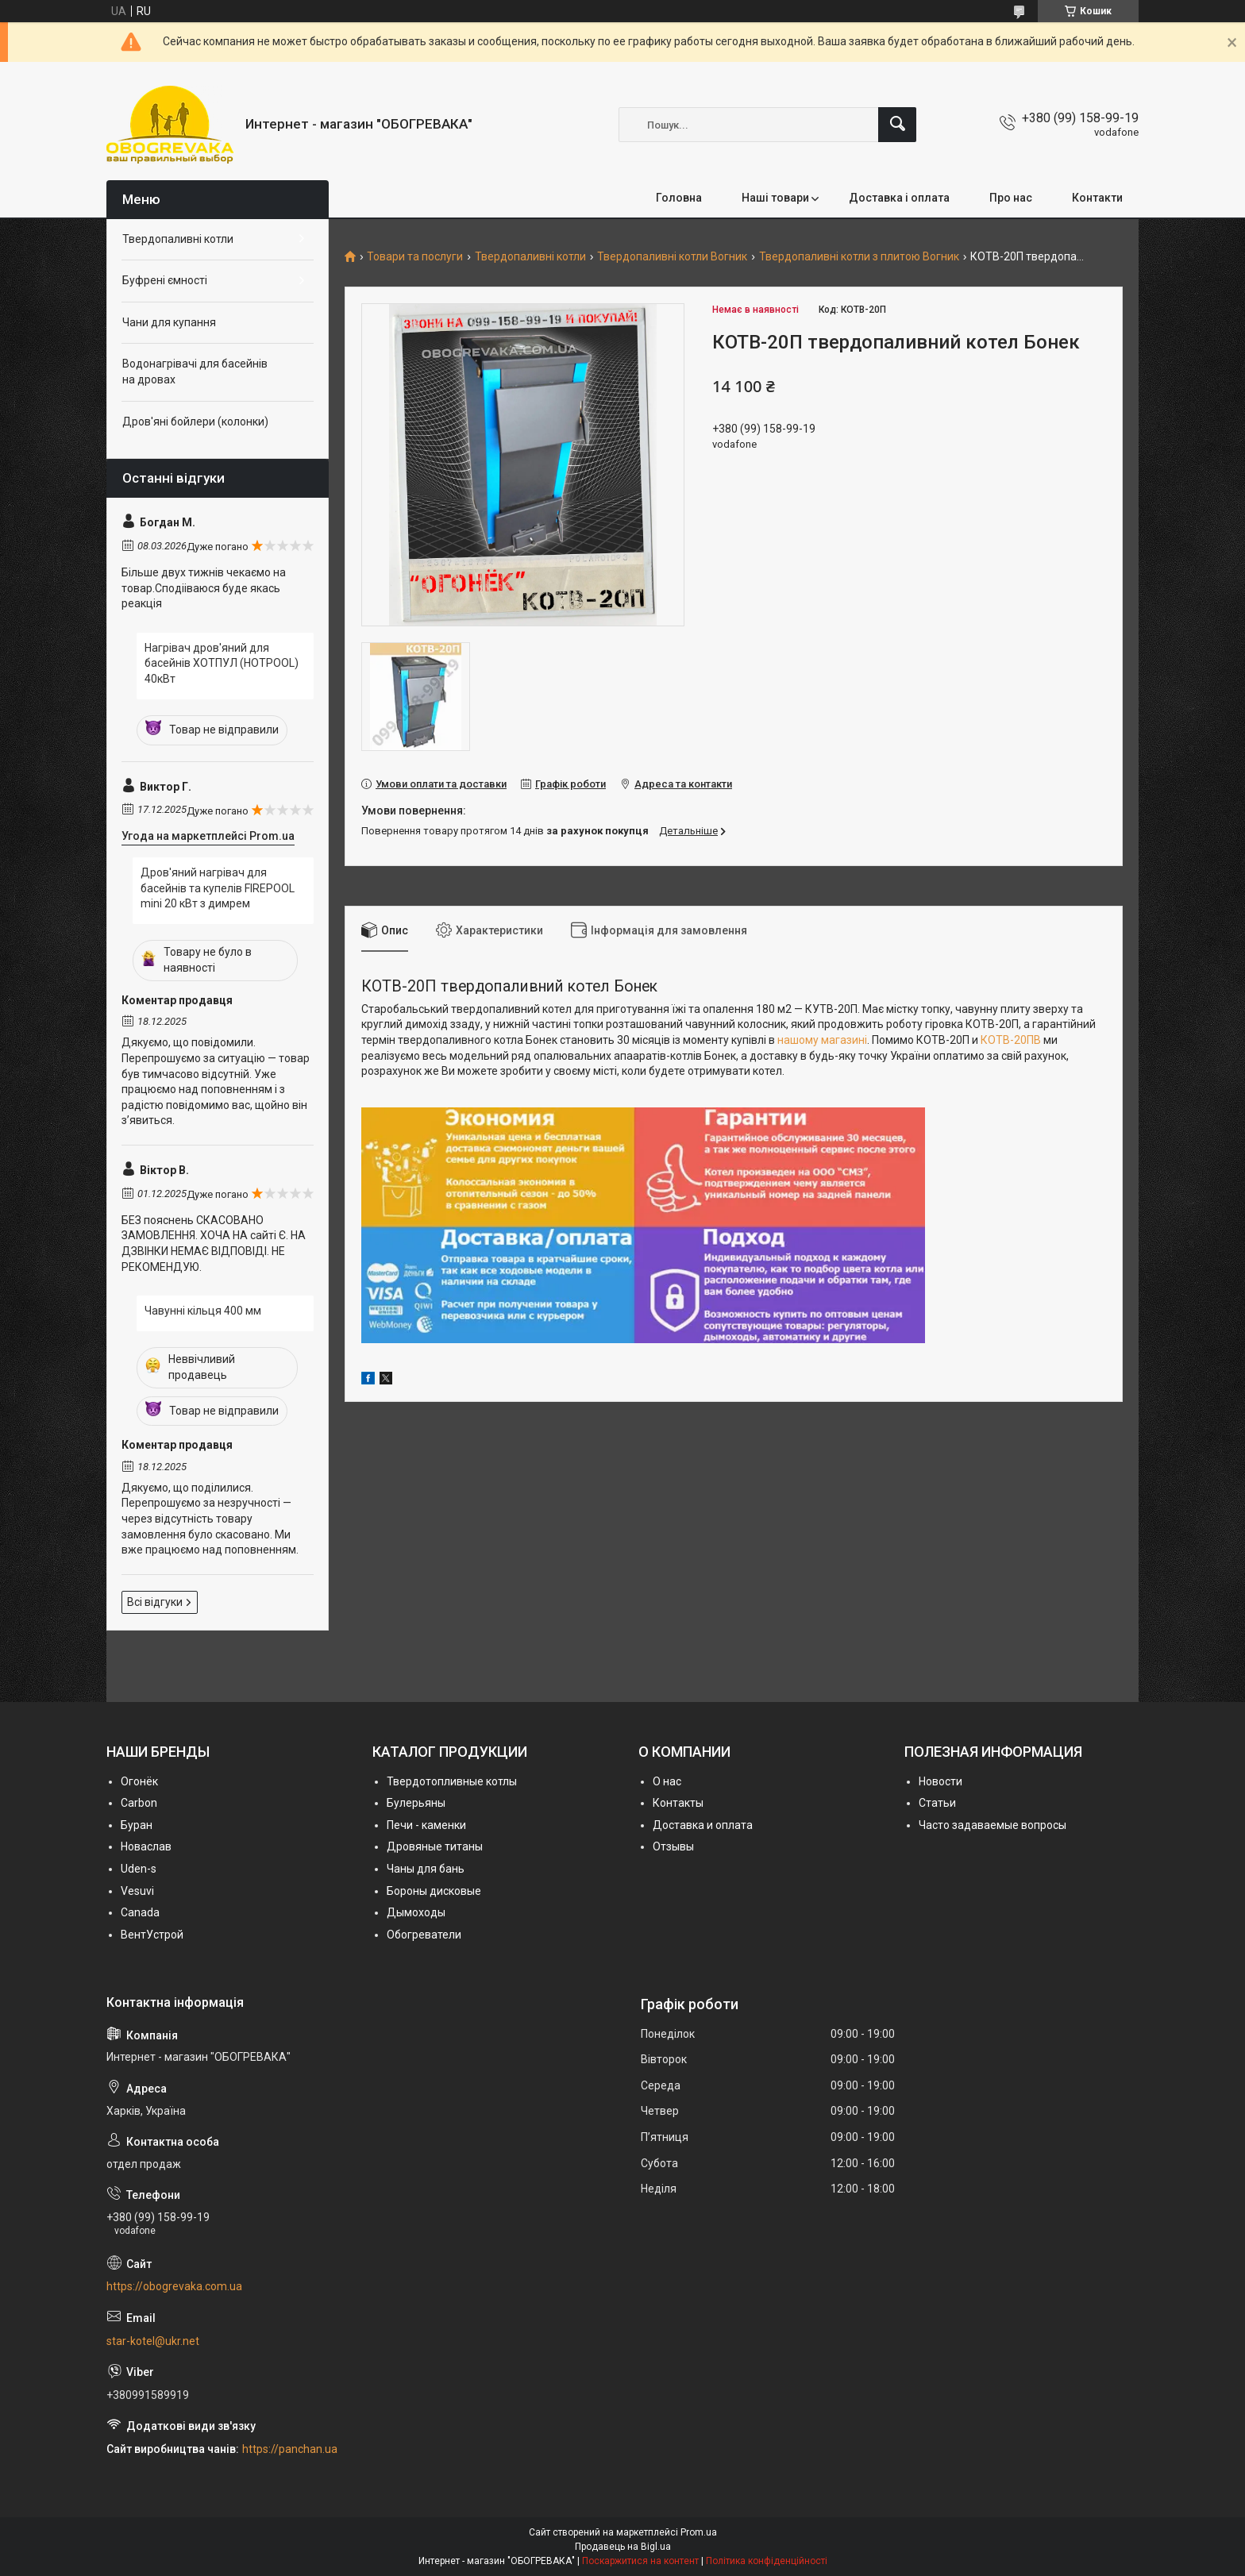  What do you see at coordinates (859, 257) in the screenshot?
I see `Твердопаливні котли з плитою Вогник` at bounding box center [859, 257].